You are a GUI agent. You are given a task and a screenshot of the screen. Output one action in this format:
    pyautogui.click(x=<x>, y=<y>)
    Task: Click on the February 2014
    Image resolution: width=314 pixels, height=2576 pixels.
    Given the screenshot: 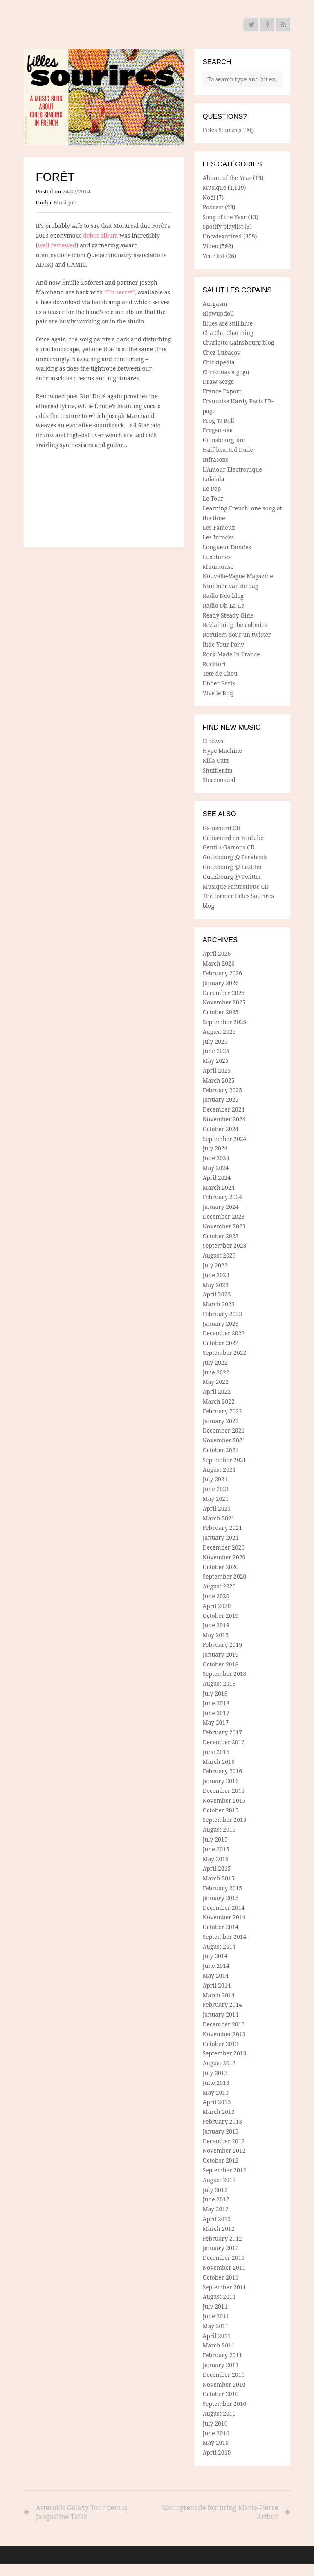 What is the action you would take?
    pyautogui.click(x=222, y=2004)
    